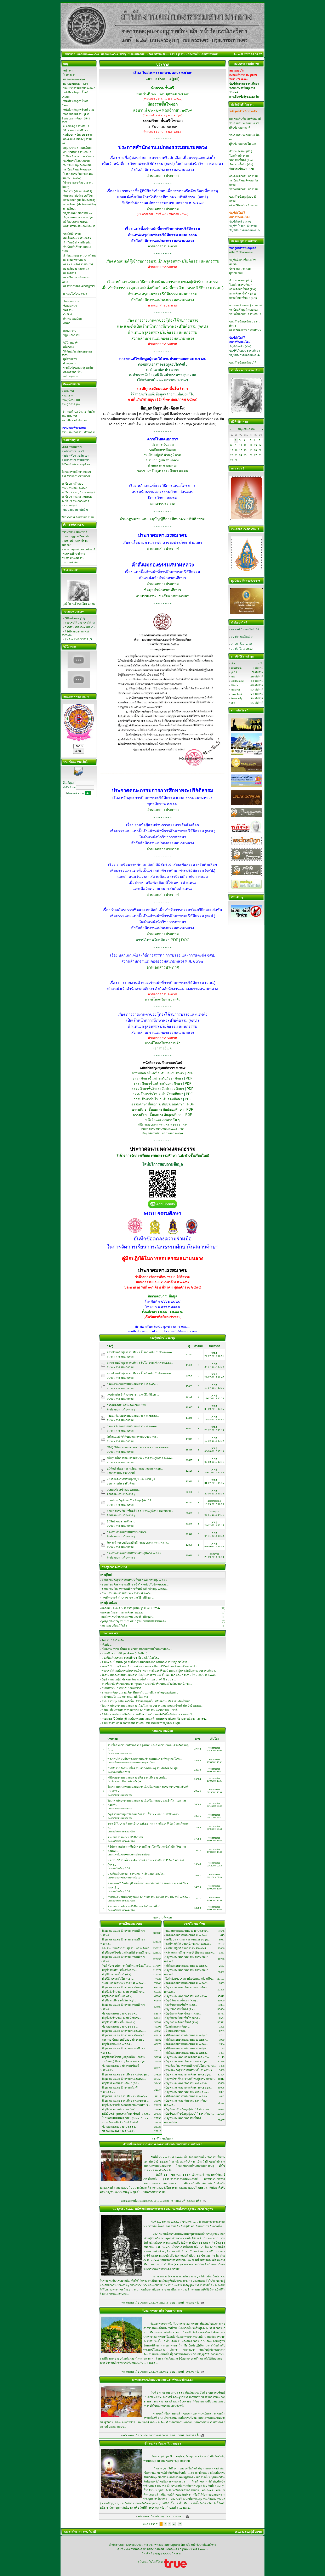 The height and width of the screenshot is (2576, 325). Describe the element at coordinates (78, 195) in the screenshot. I see `นักธรรม (ฟอร์มขอแก้ไข)` at that location.